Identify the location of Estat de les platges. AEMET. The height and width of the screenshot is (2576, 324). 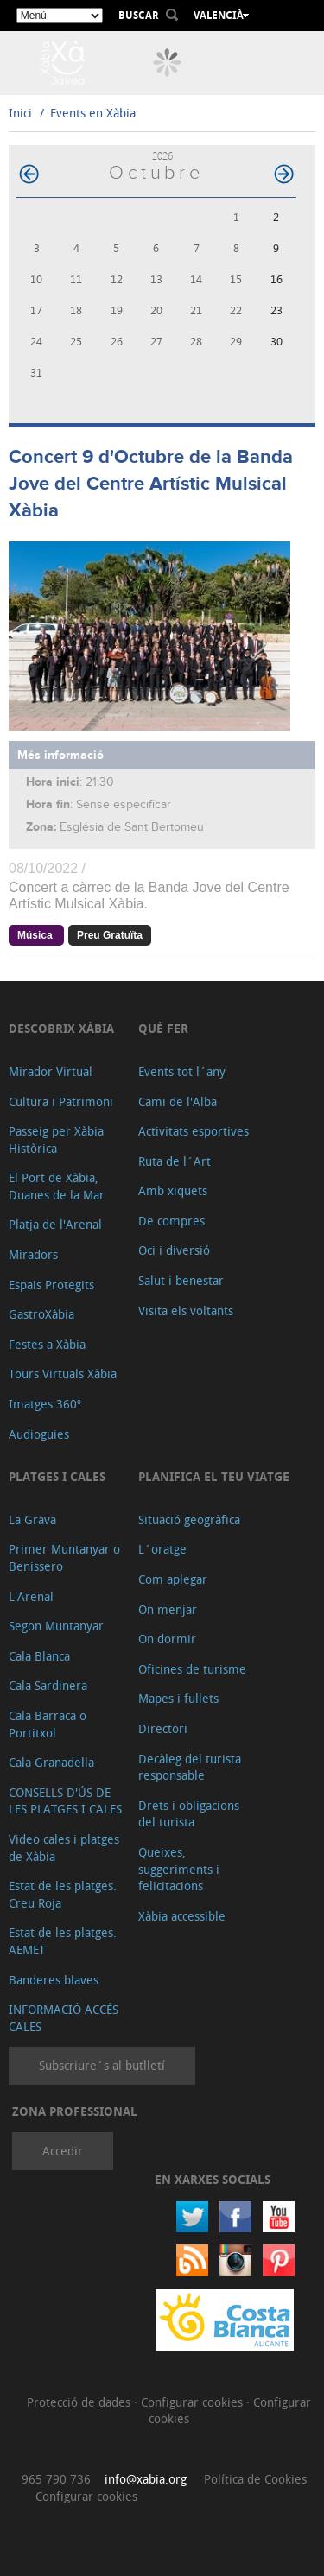
(63, 1941).